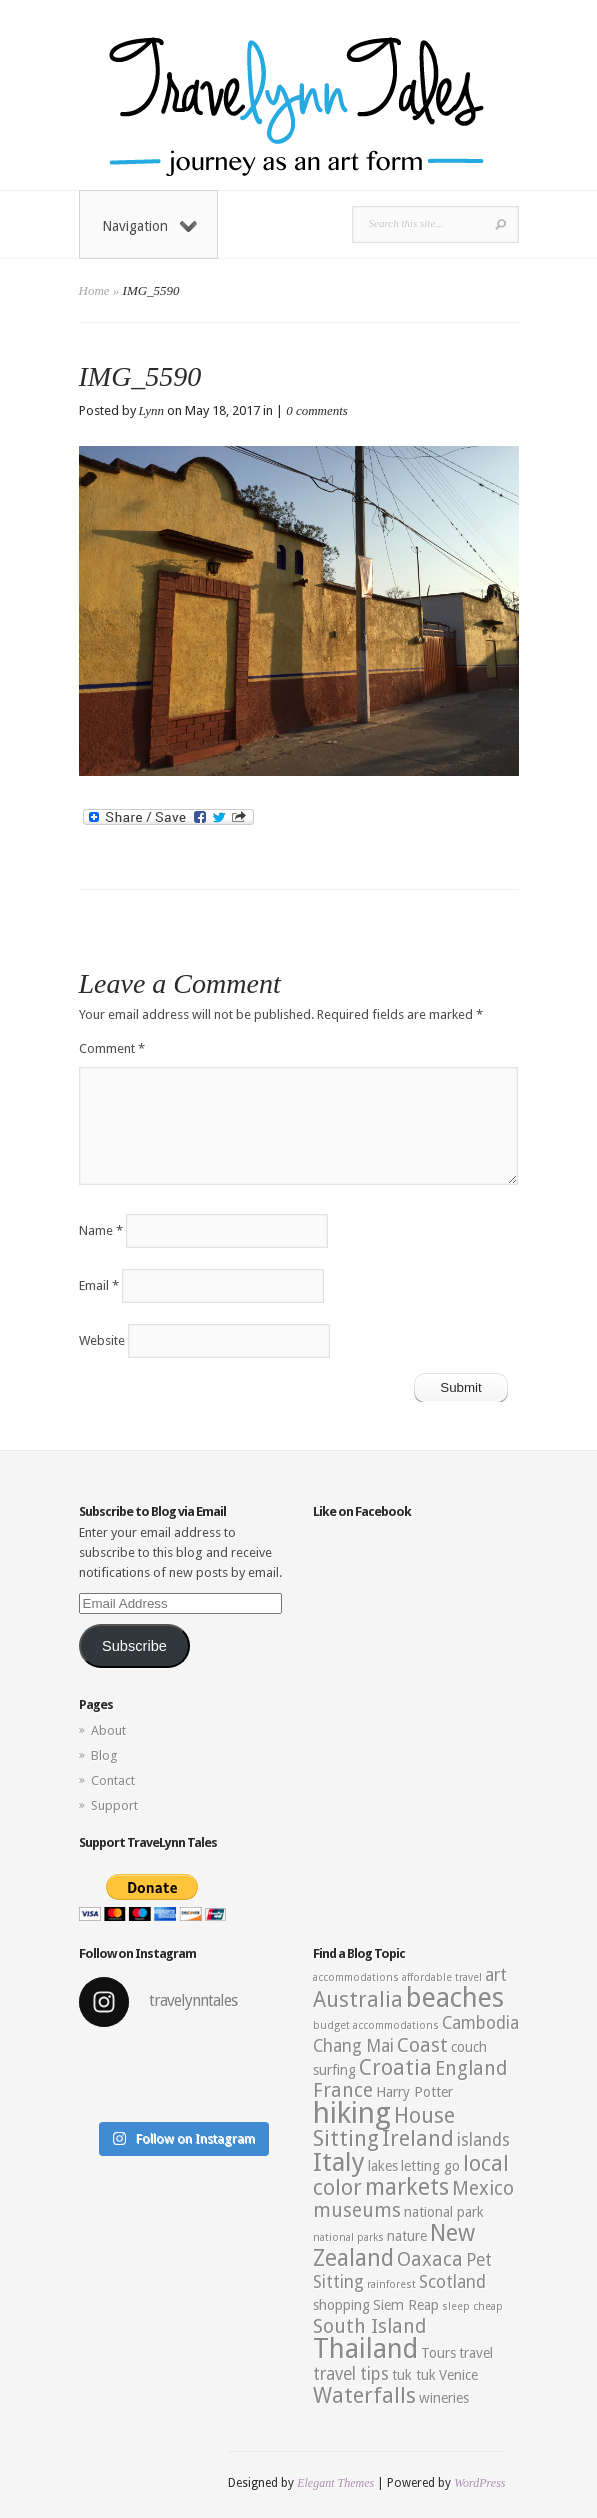 The width and height of the screenshot is (597, 2518). What do you see at coordinates (353, 2046) in the screenshot?
I see `Chang Mai [Chang Mai (4 items)]` at bounding box center [353, 2046].